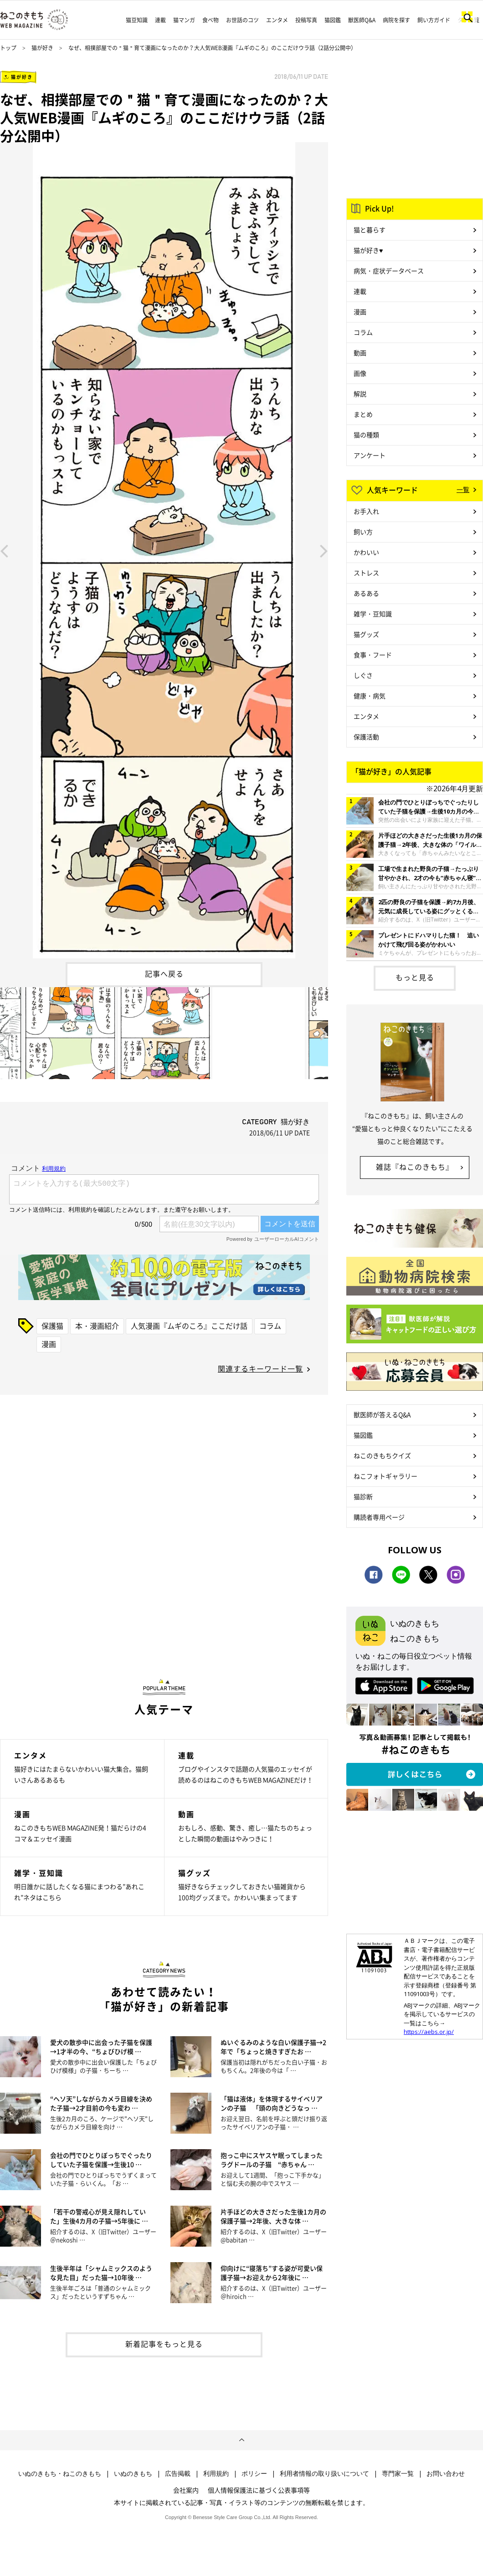 The image size is (483, 2576). What do you see at coordinates (164, 550) in the screenshot?
I see `[option]` at bounding box center [164, 550].